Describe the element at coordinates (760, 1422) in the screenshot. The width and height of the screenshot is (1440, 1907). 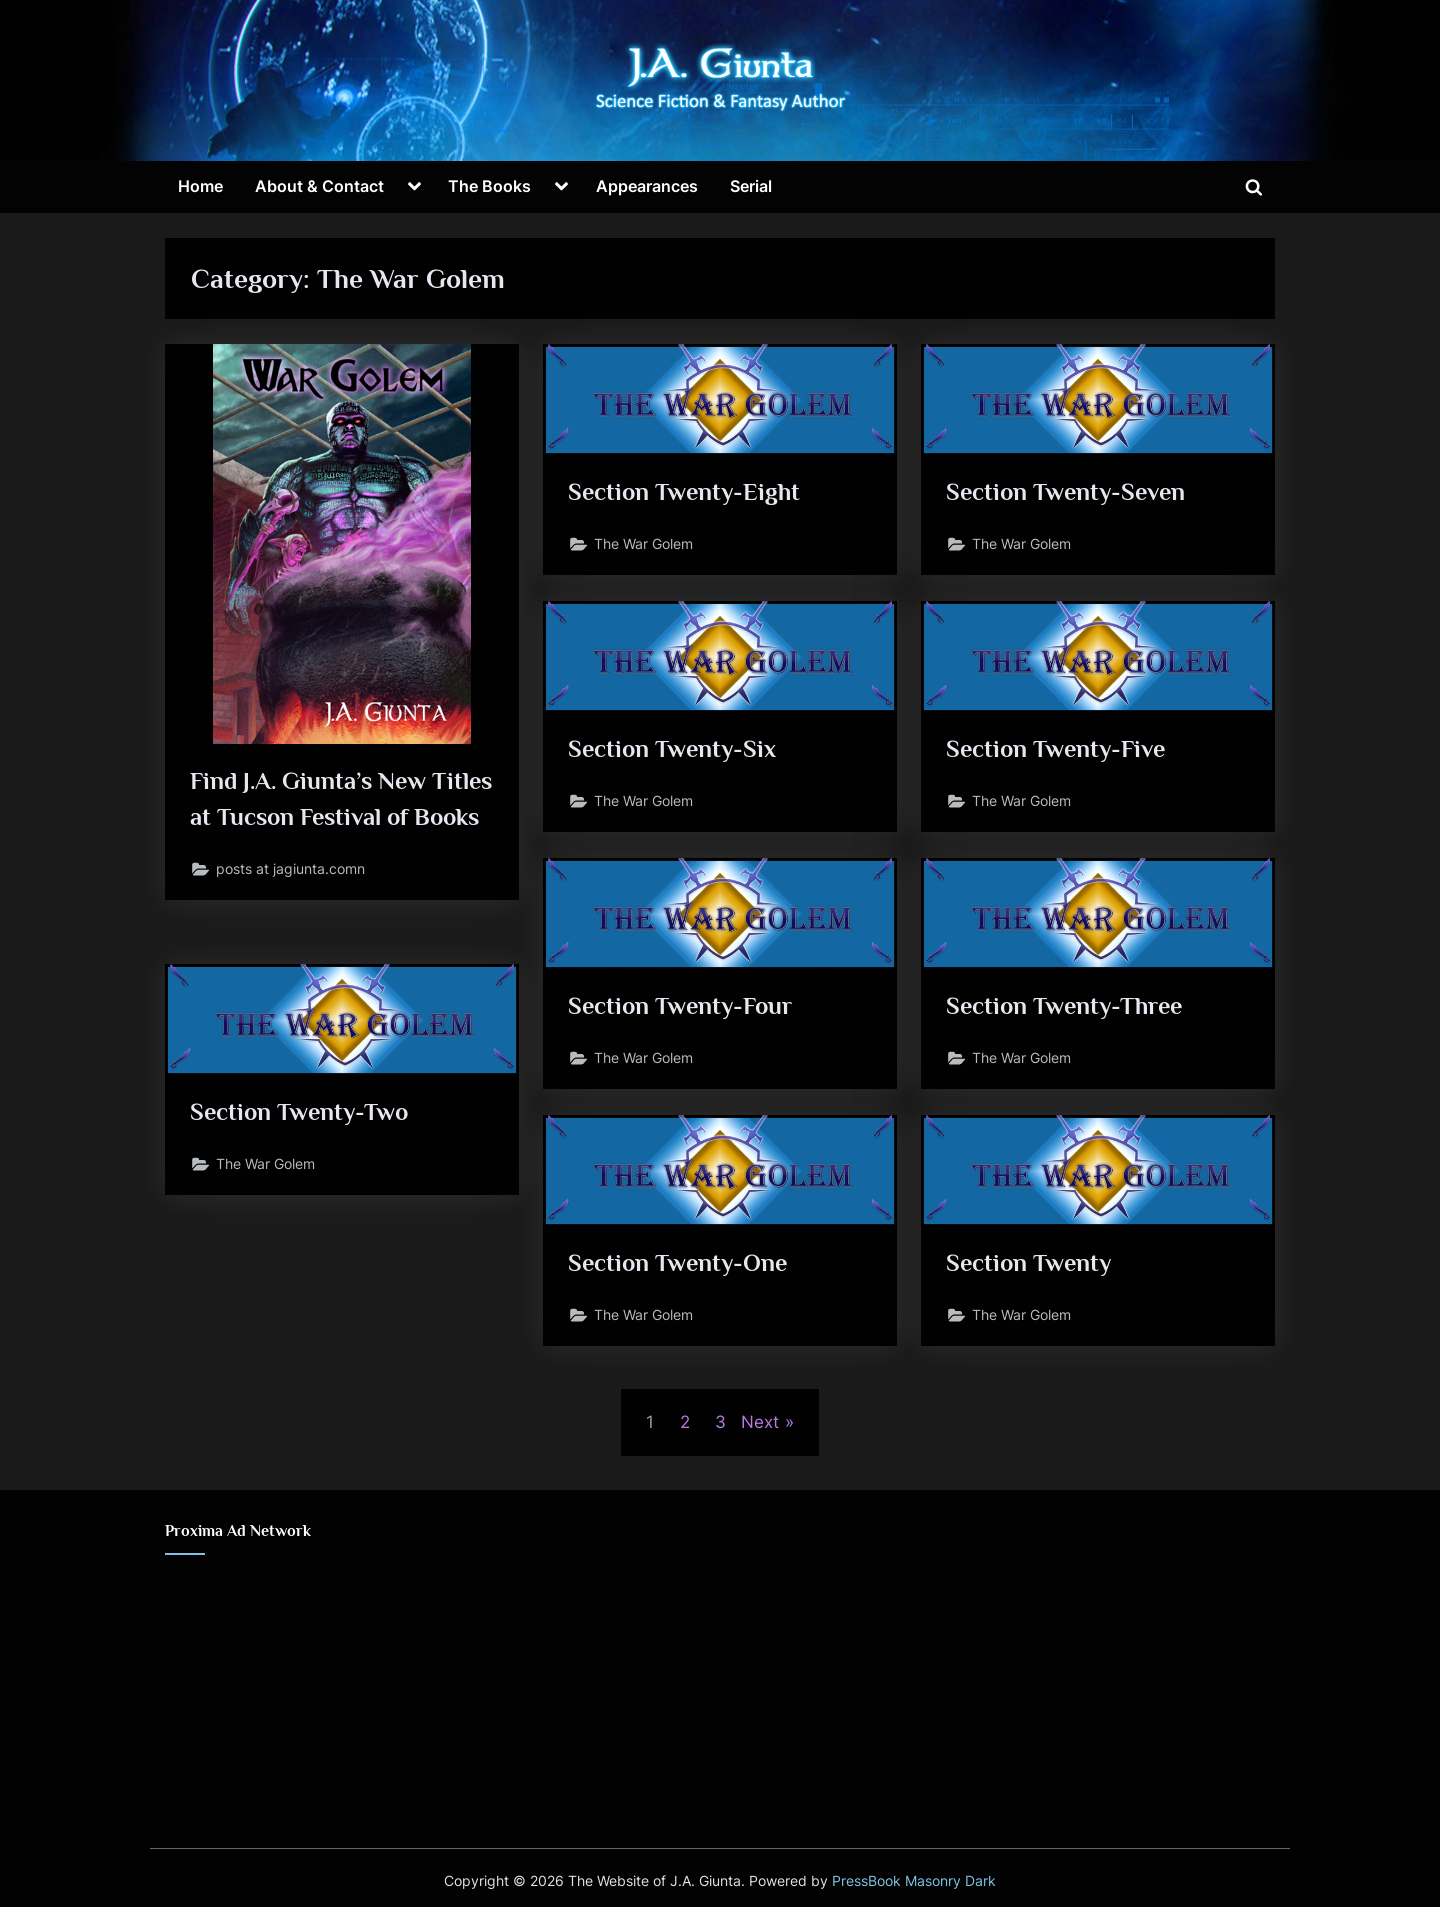
I see `Next` at that location.